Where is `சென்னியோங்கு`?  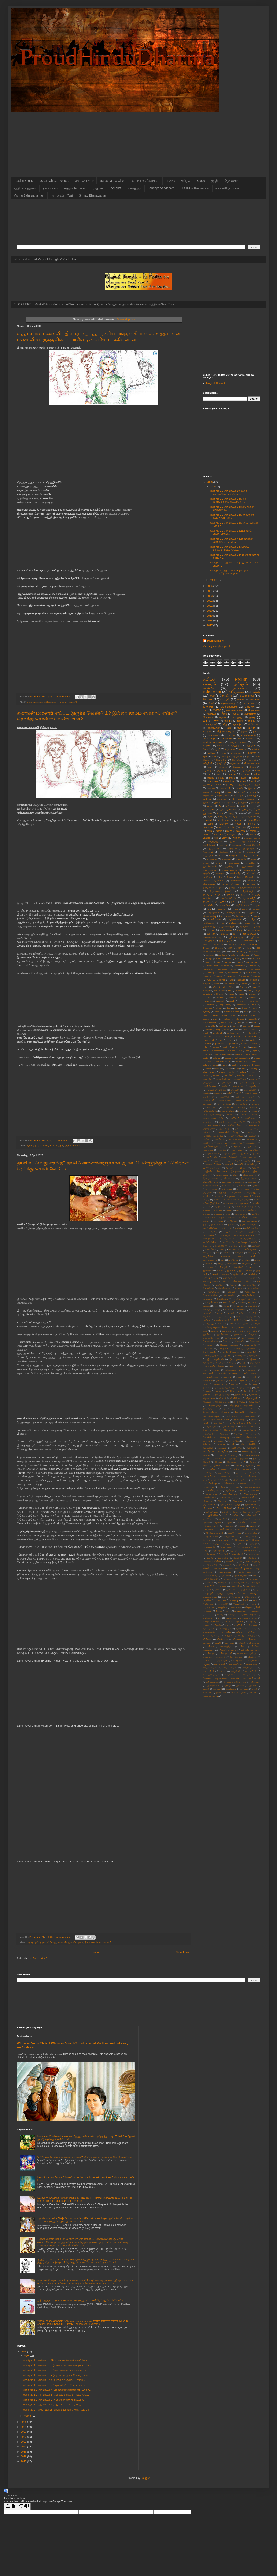
சென்னியோங்கு is located at coordinates (211, 1338).